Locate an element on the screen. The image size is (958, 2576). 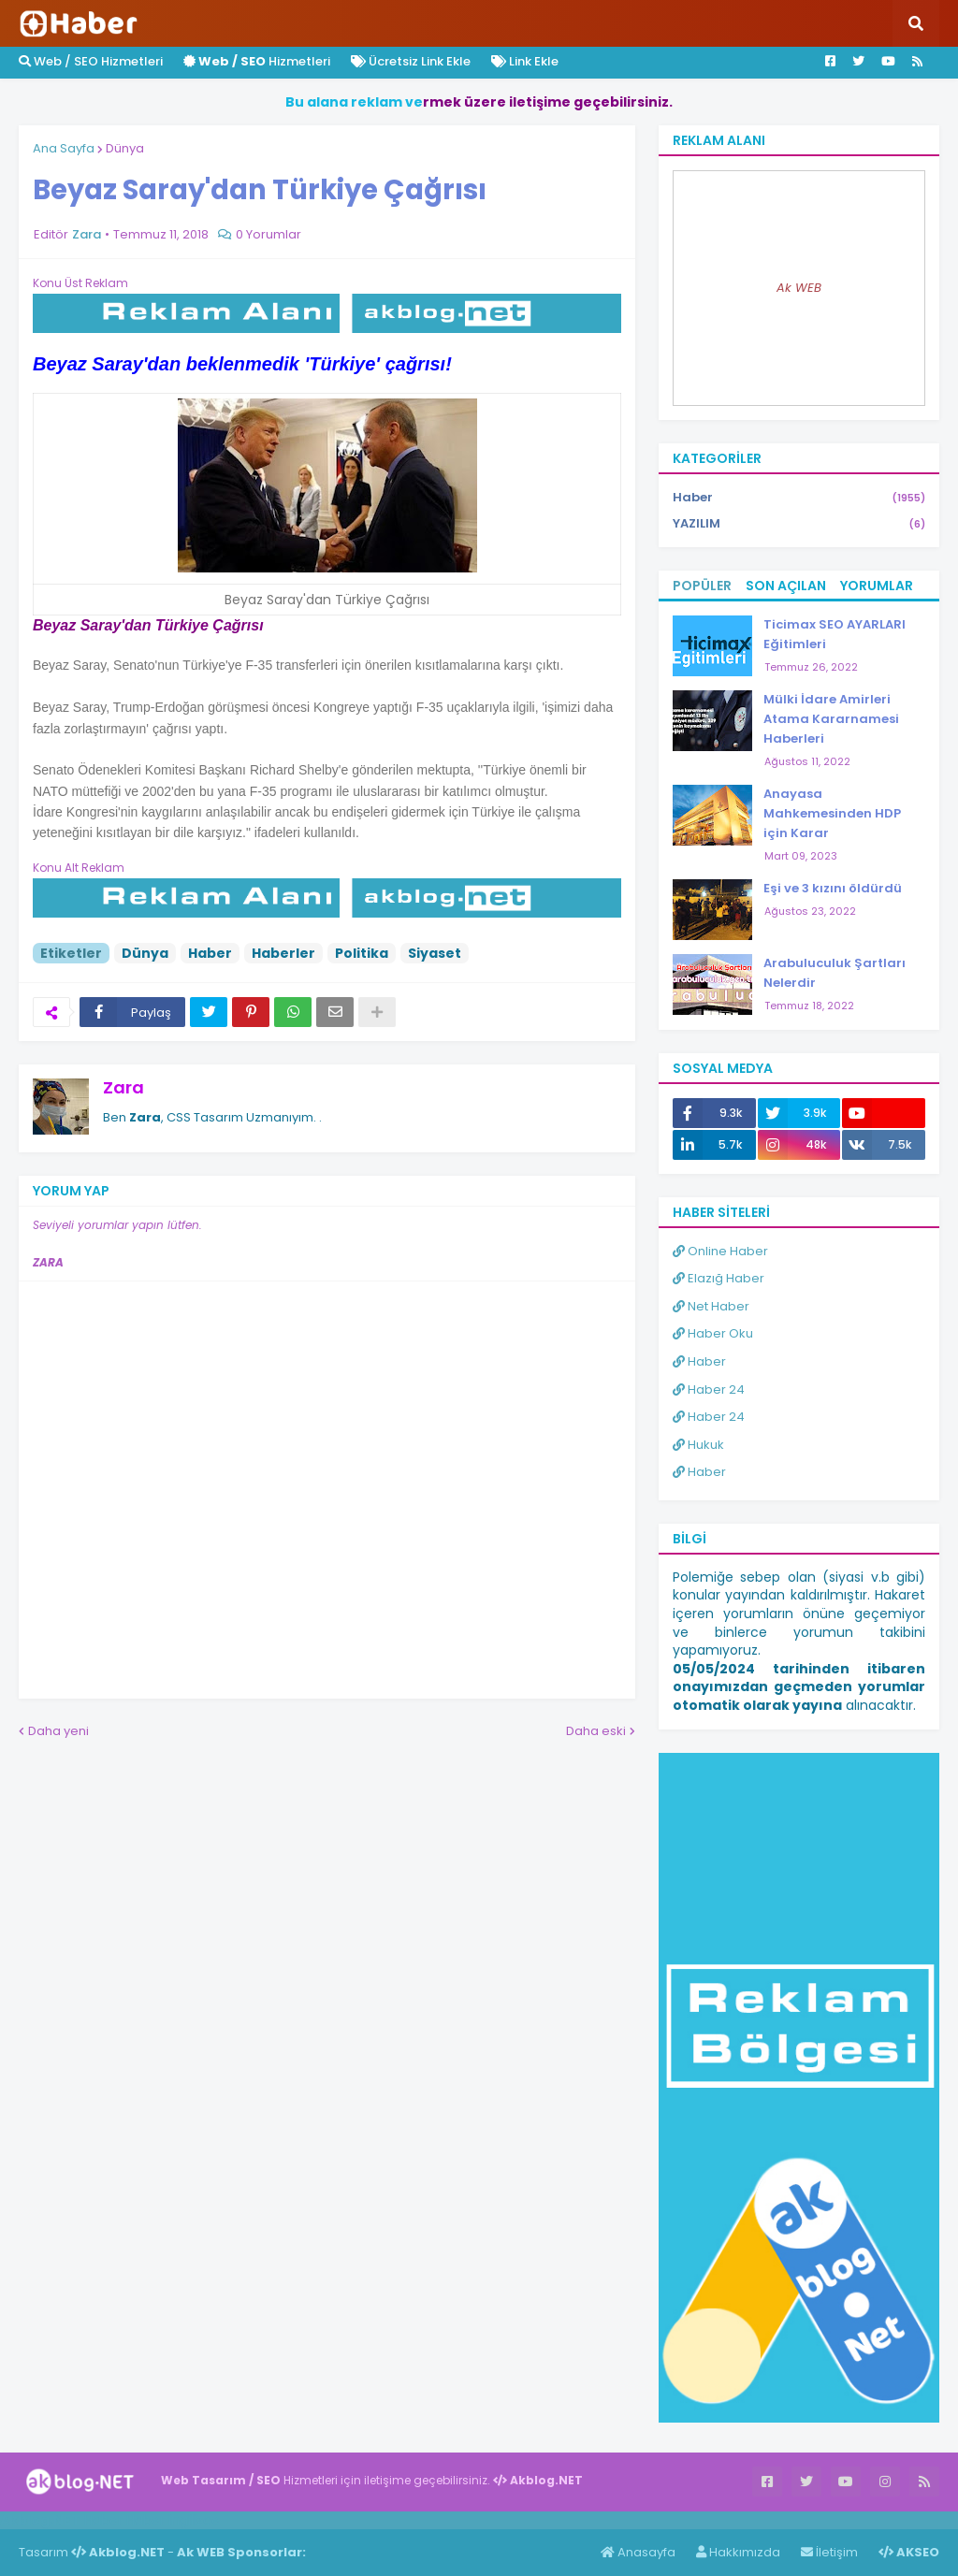
0 Yorumlar is located at coordinates (268, 234).